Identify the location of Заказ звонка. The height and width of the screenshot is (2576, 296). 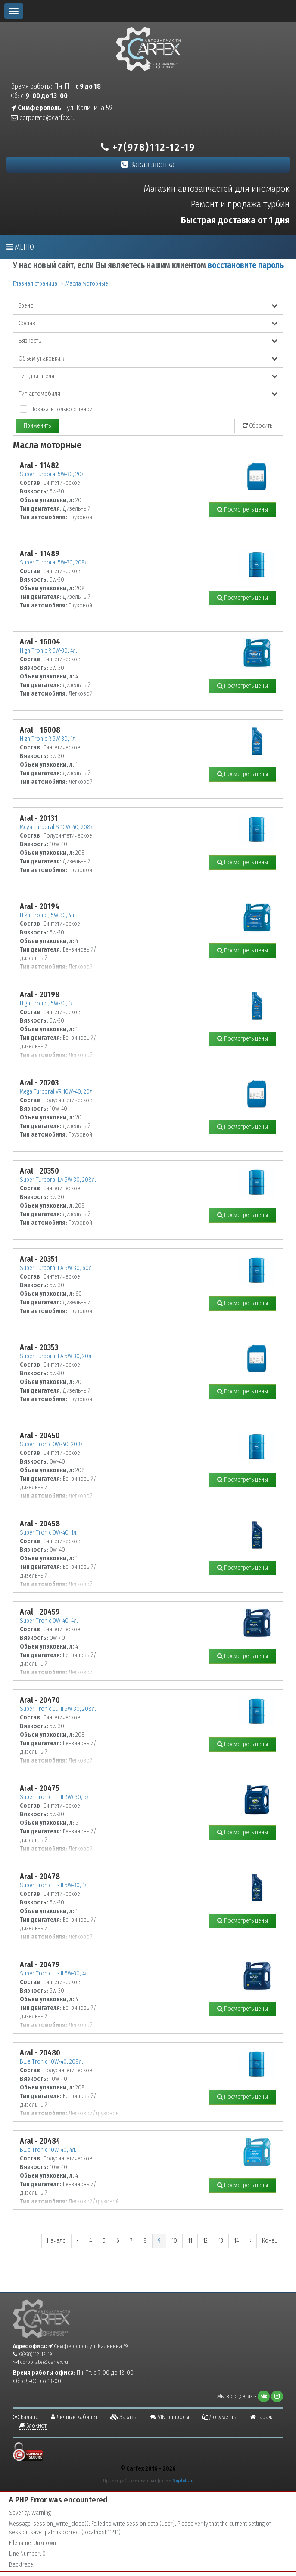
(148, 164).